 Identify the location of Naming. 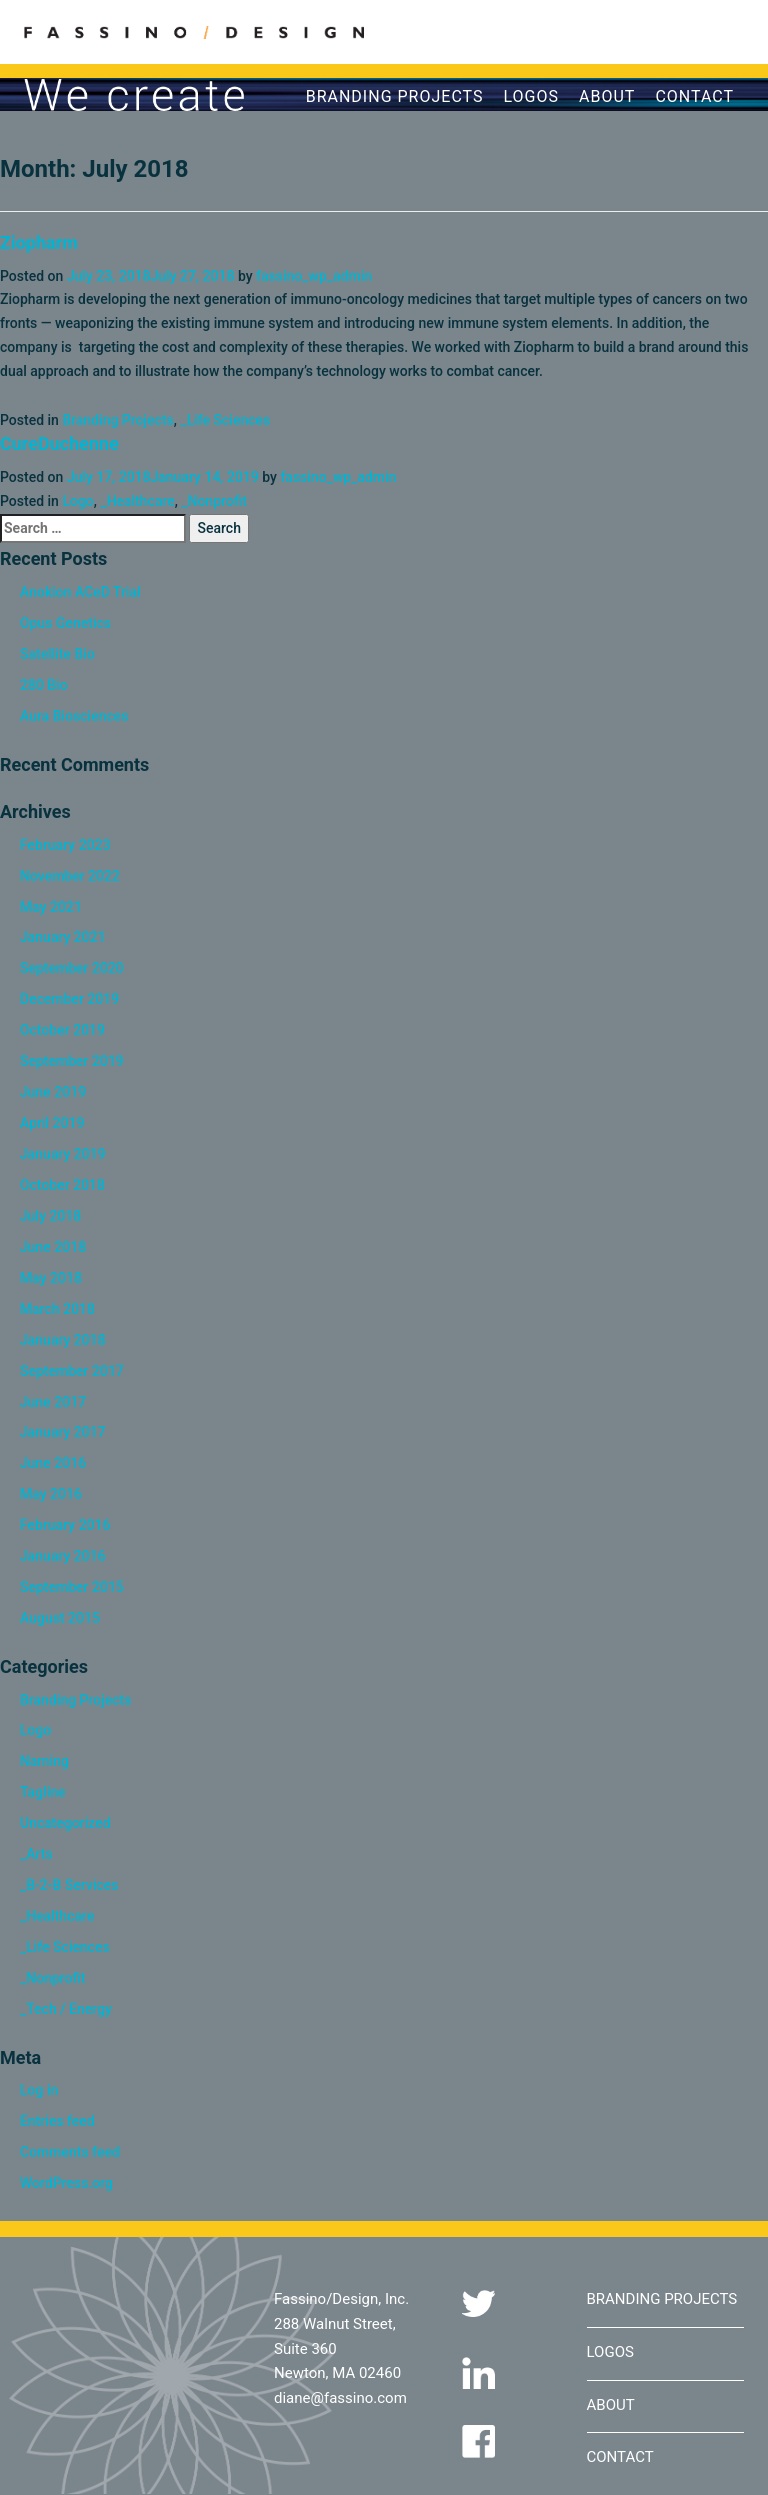
(44, 1761).